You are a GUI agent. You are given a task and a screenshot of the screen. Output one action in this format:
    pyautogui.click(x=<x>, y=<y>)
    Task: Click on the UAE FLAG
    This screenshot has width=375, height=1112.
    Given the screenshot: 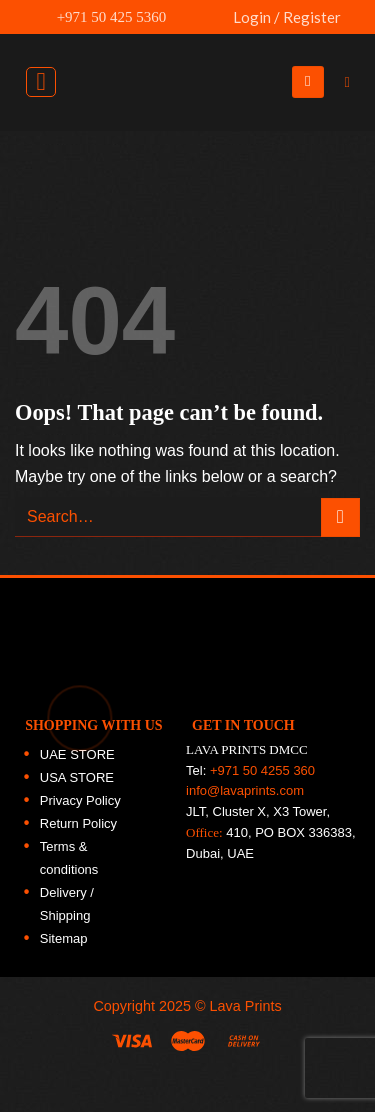 What is the action you would take?
    pyautogui.click(x=206, y=26)
    